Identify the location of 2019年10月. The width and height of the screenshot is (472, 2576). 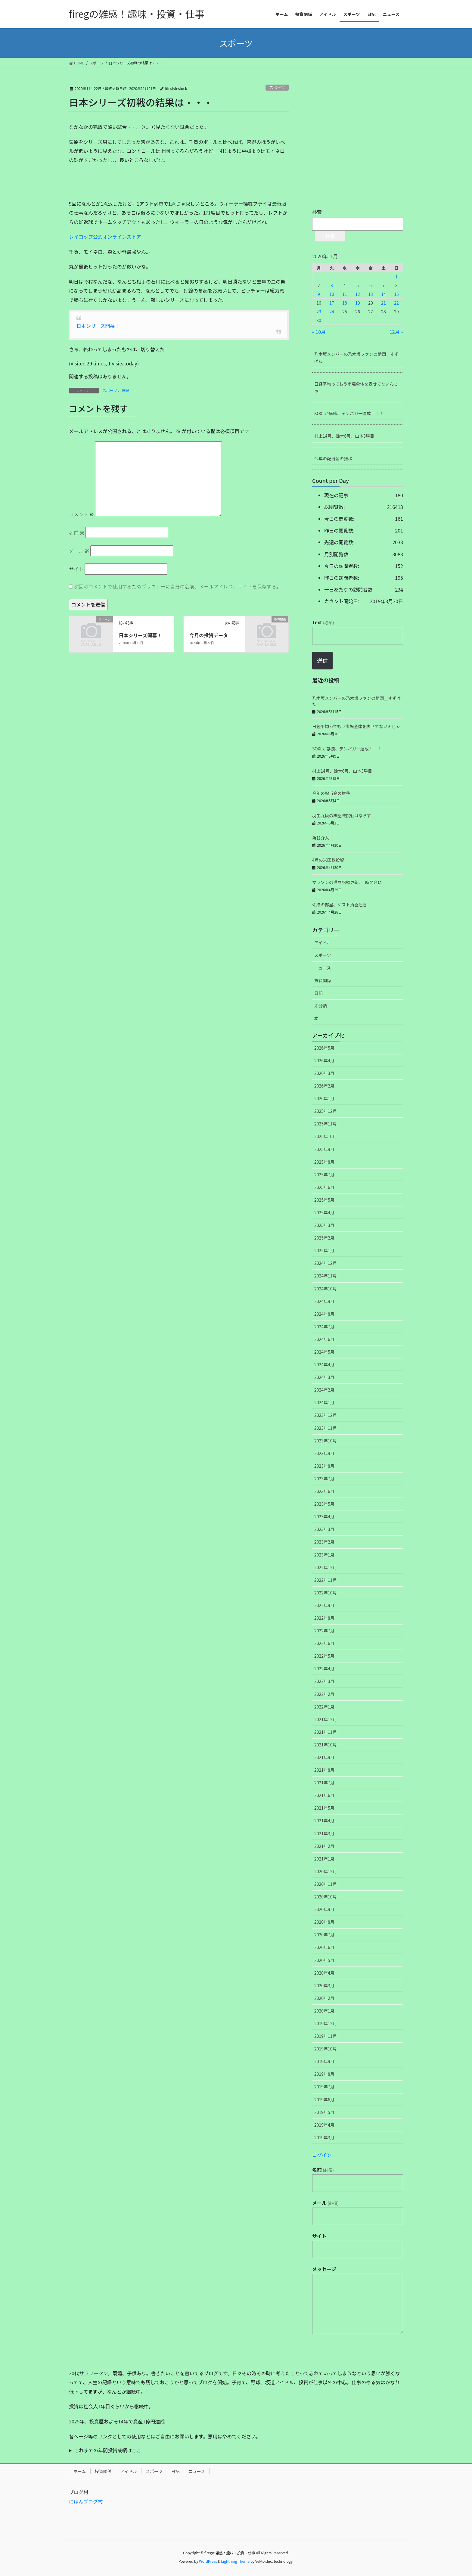
(325, 2049).